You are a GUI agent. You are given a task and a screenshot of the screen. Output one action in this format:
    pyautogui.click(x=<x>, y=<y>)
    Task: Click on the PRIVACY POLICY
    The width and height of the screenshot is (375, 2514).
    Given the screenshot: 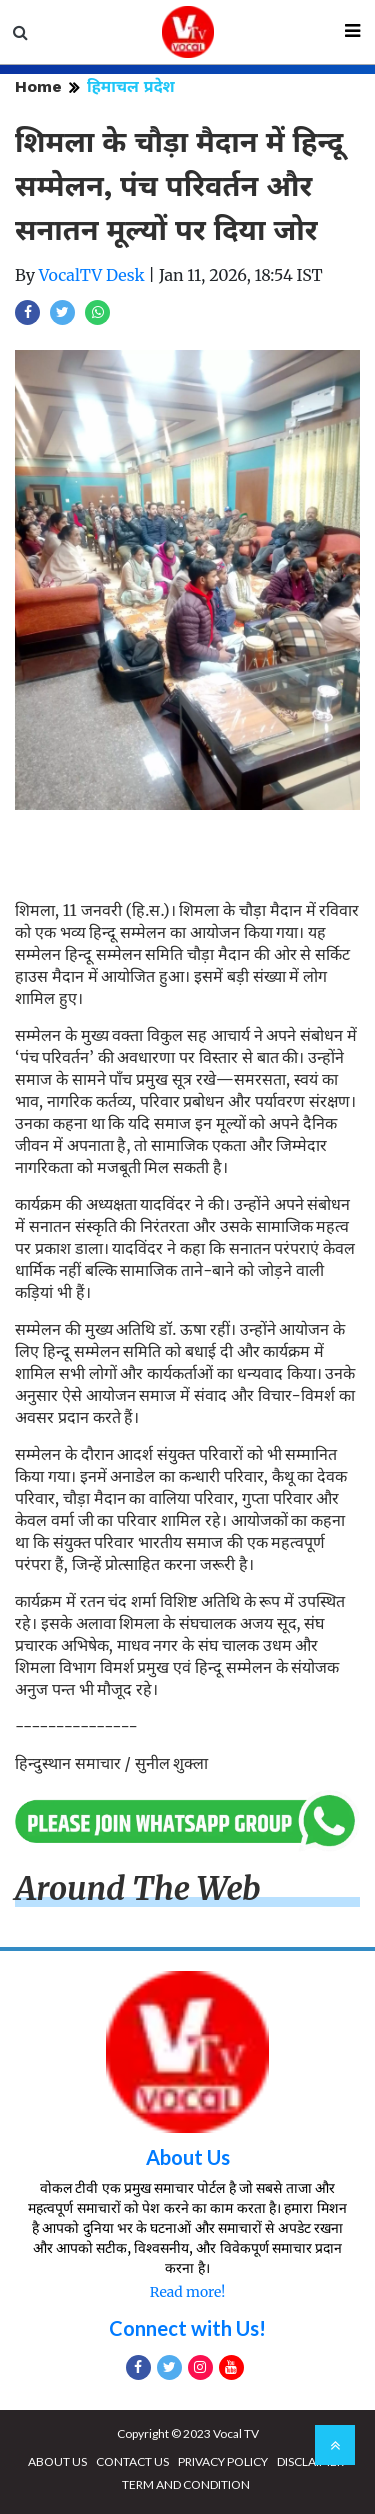 What is the action you would take?
    pyautogui.click(x=223, y=2461)
    